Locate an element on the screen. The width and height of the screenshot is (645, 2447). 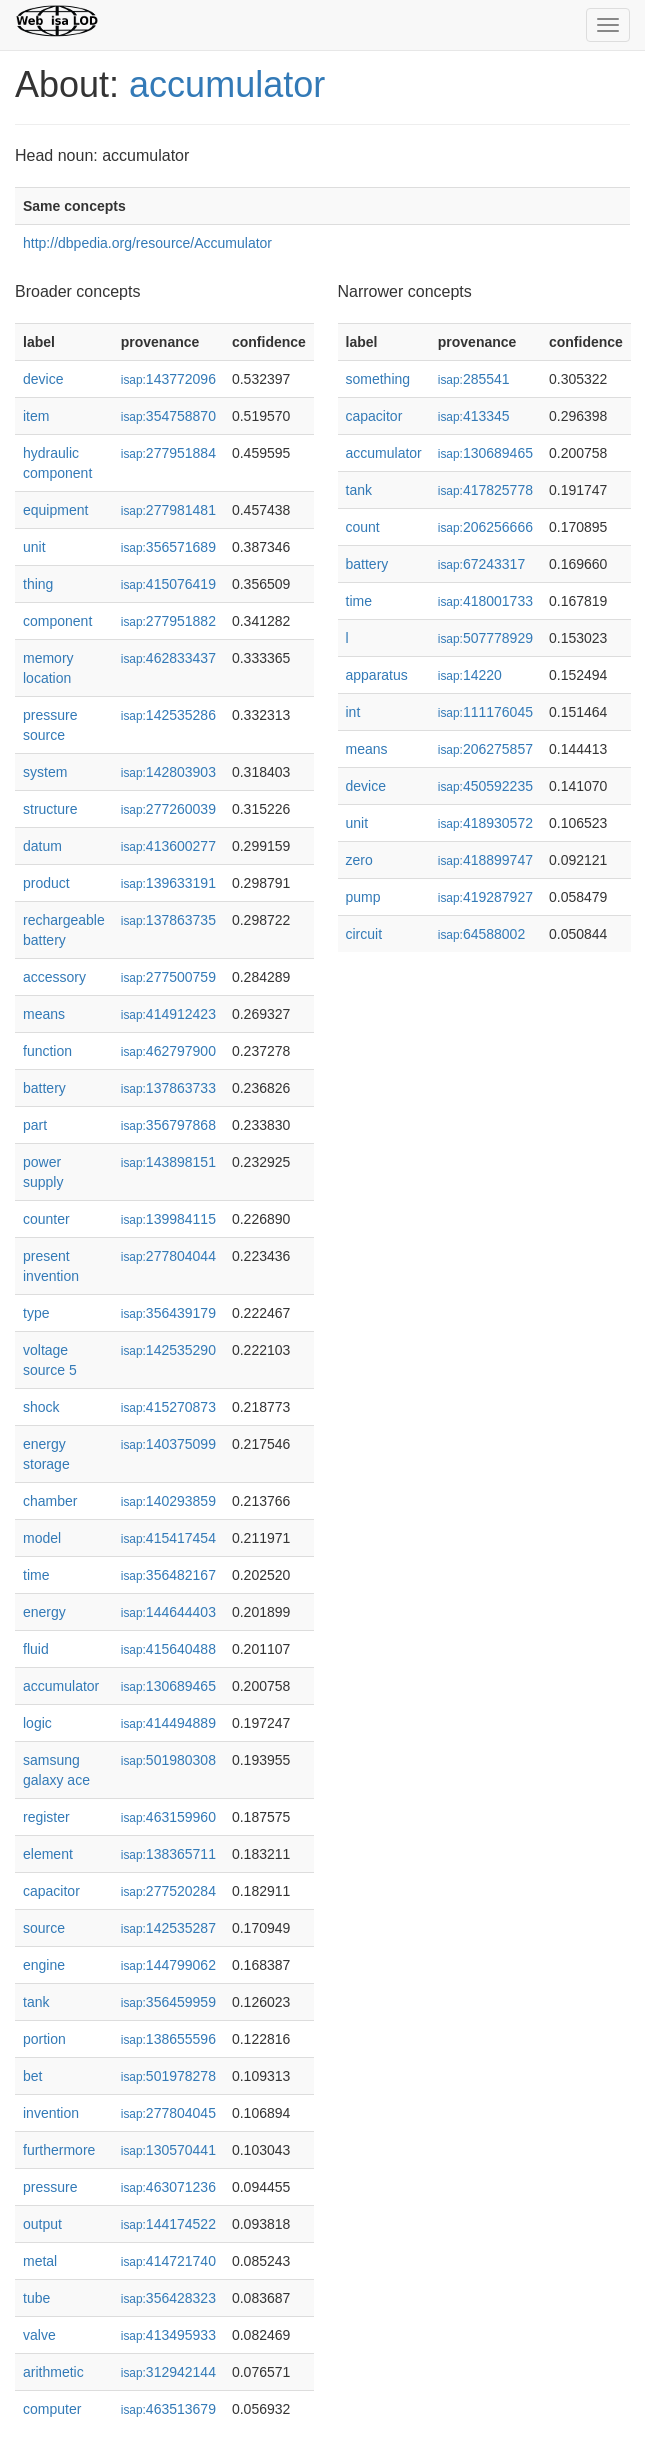
pressure is located at coordinates (50, 2187).